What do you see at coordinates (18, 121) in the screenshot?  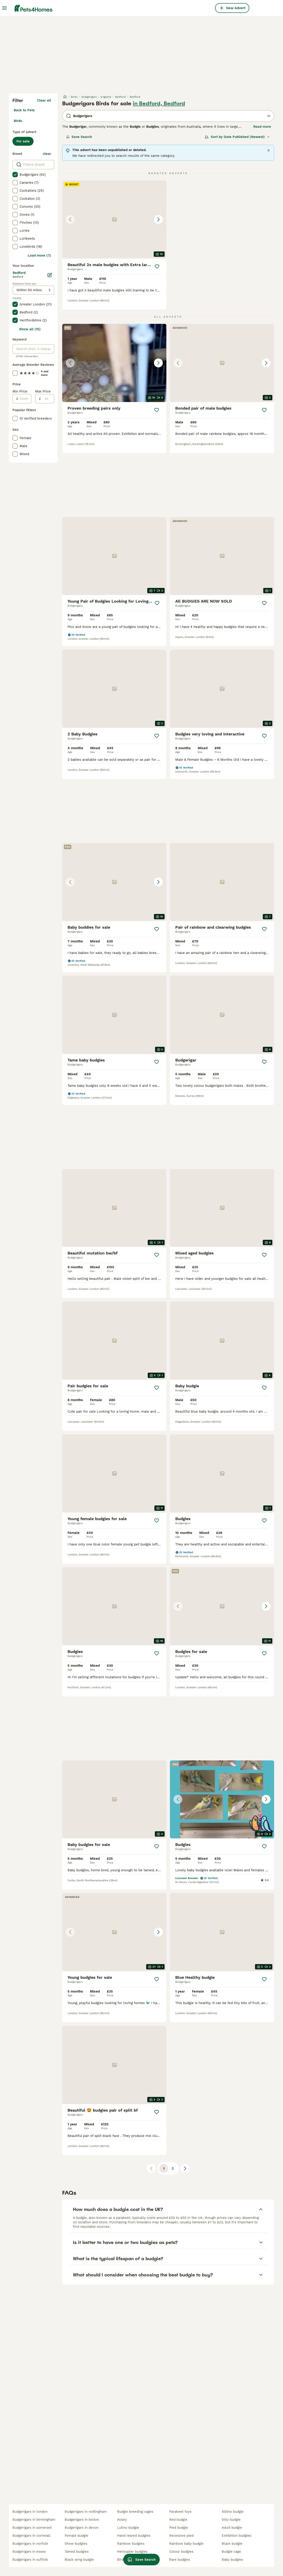 I see `Birds` at bounding box center [18, 121].